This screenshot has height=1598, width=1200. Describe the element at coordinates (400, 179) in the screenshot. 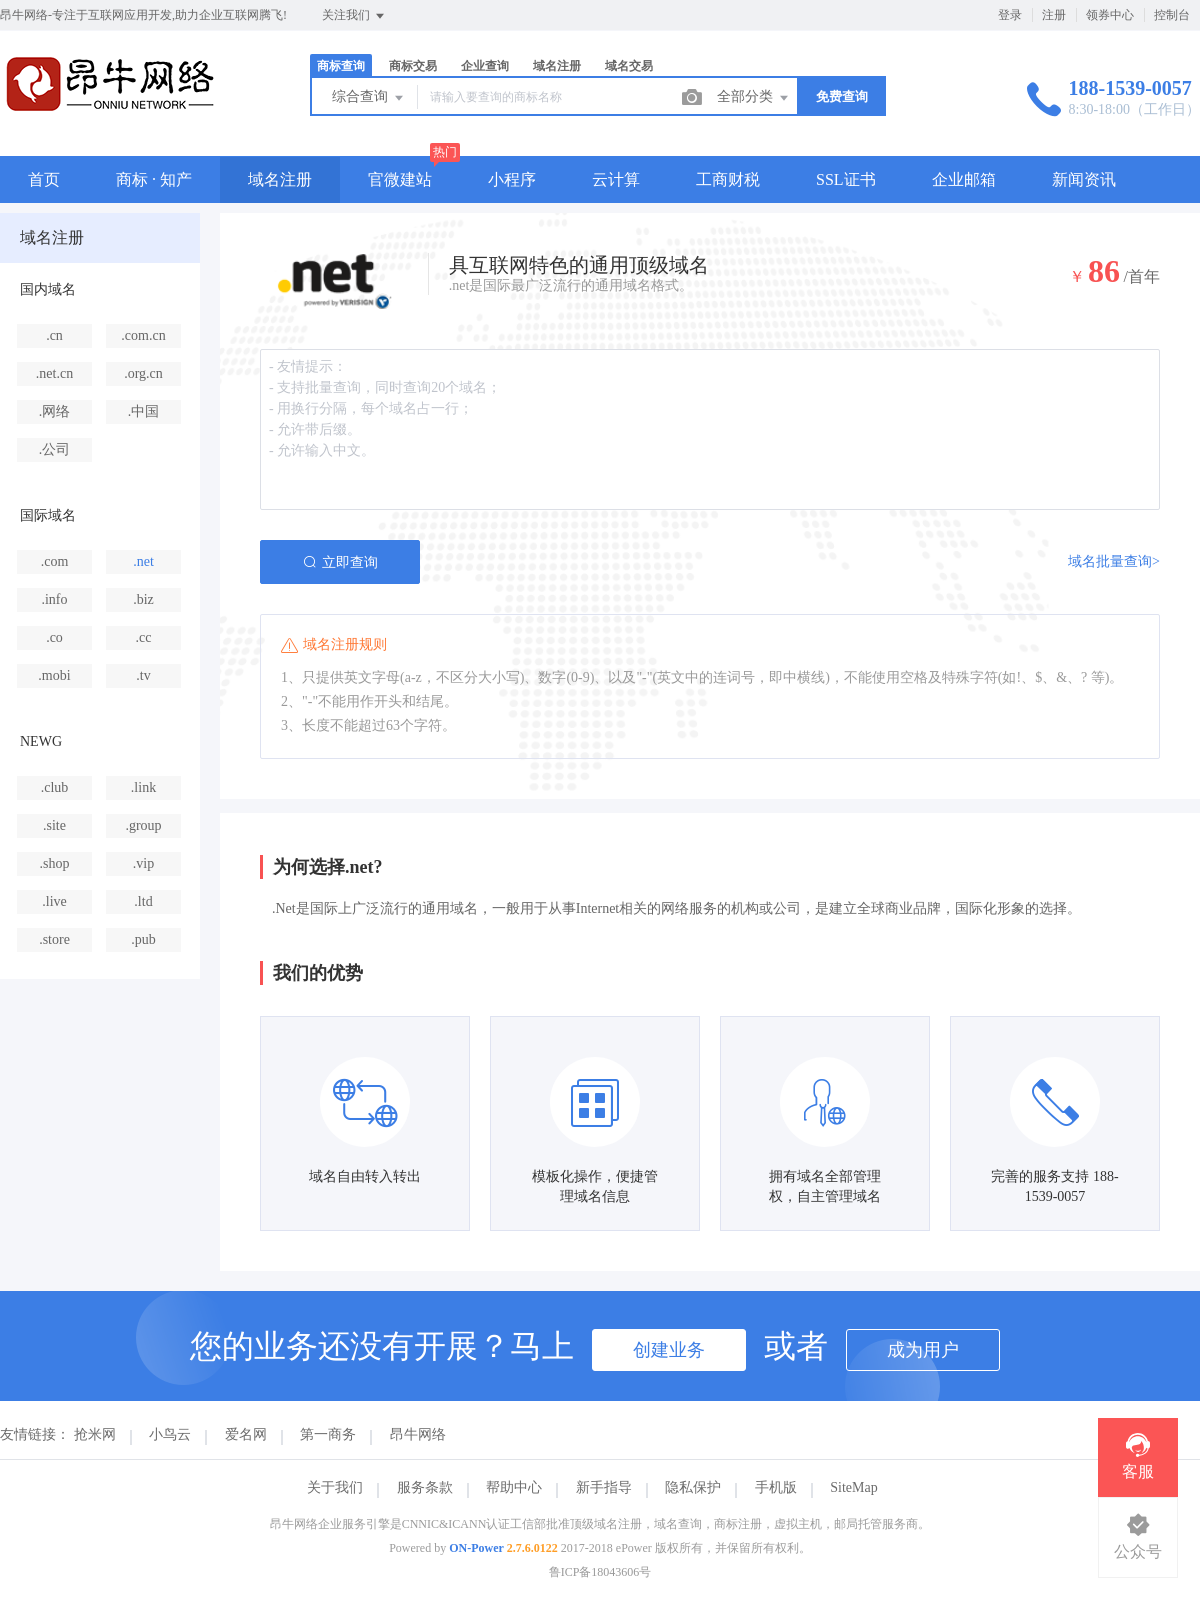

I see `官微建站` at that location.